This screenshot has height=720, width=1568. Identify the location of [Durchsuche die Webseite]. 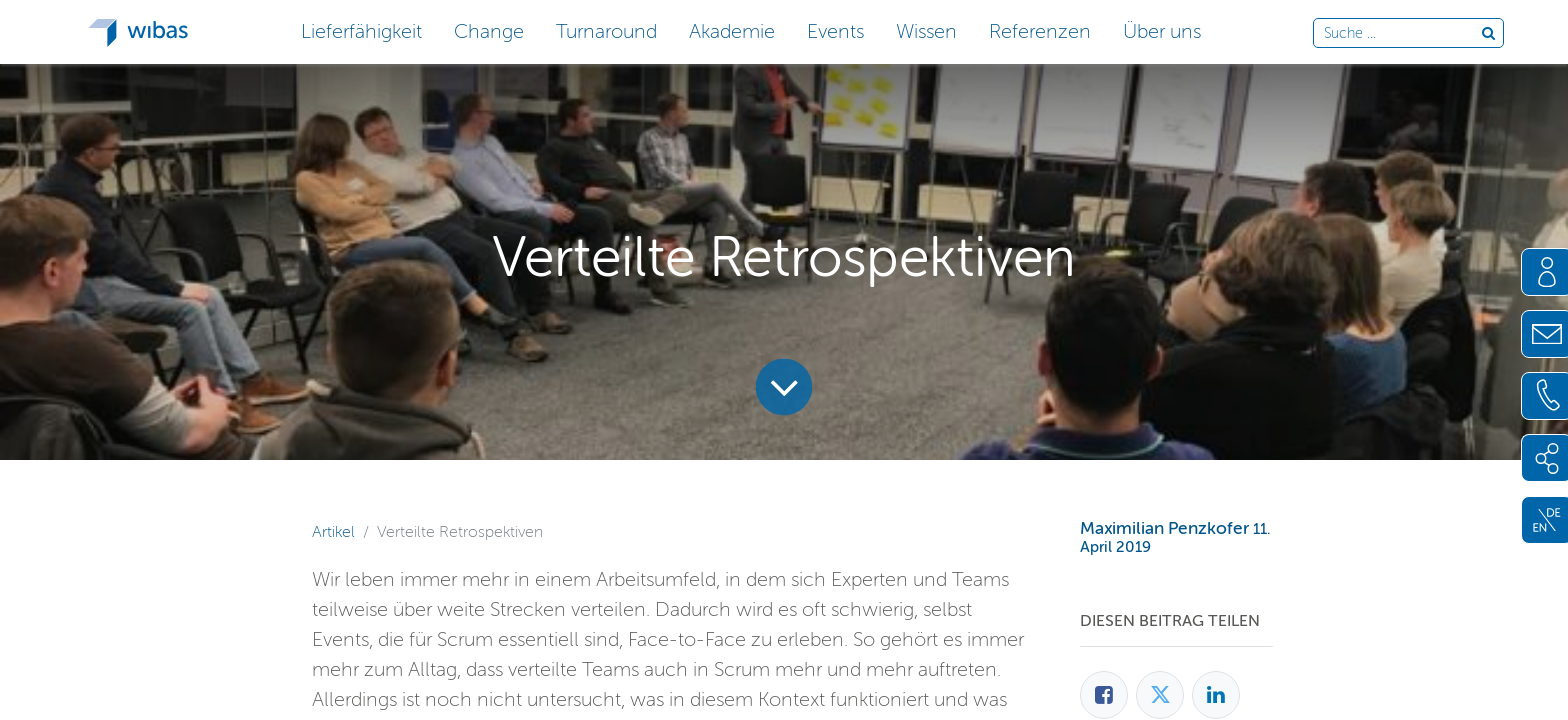
(1402, 34).